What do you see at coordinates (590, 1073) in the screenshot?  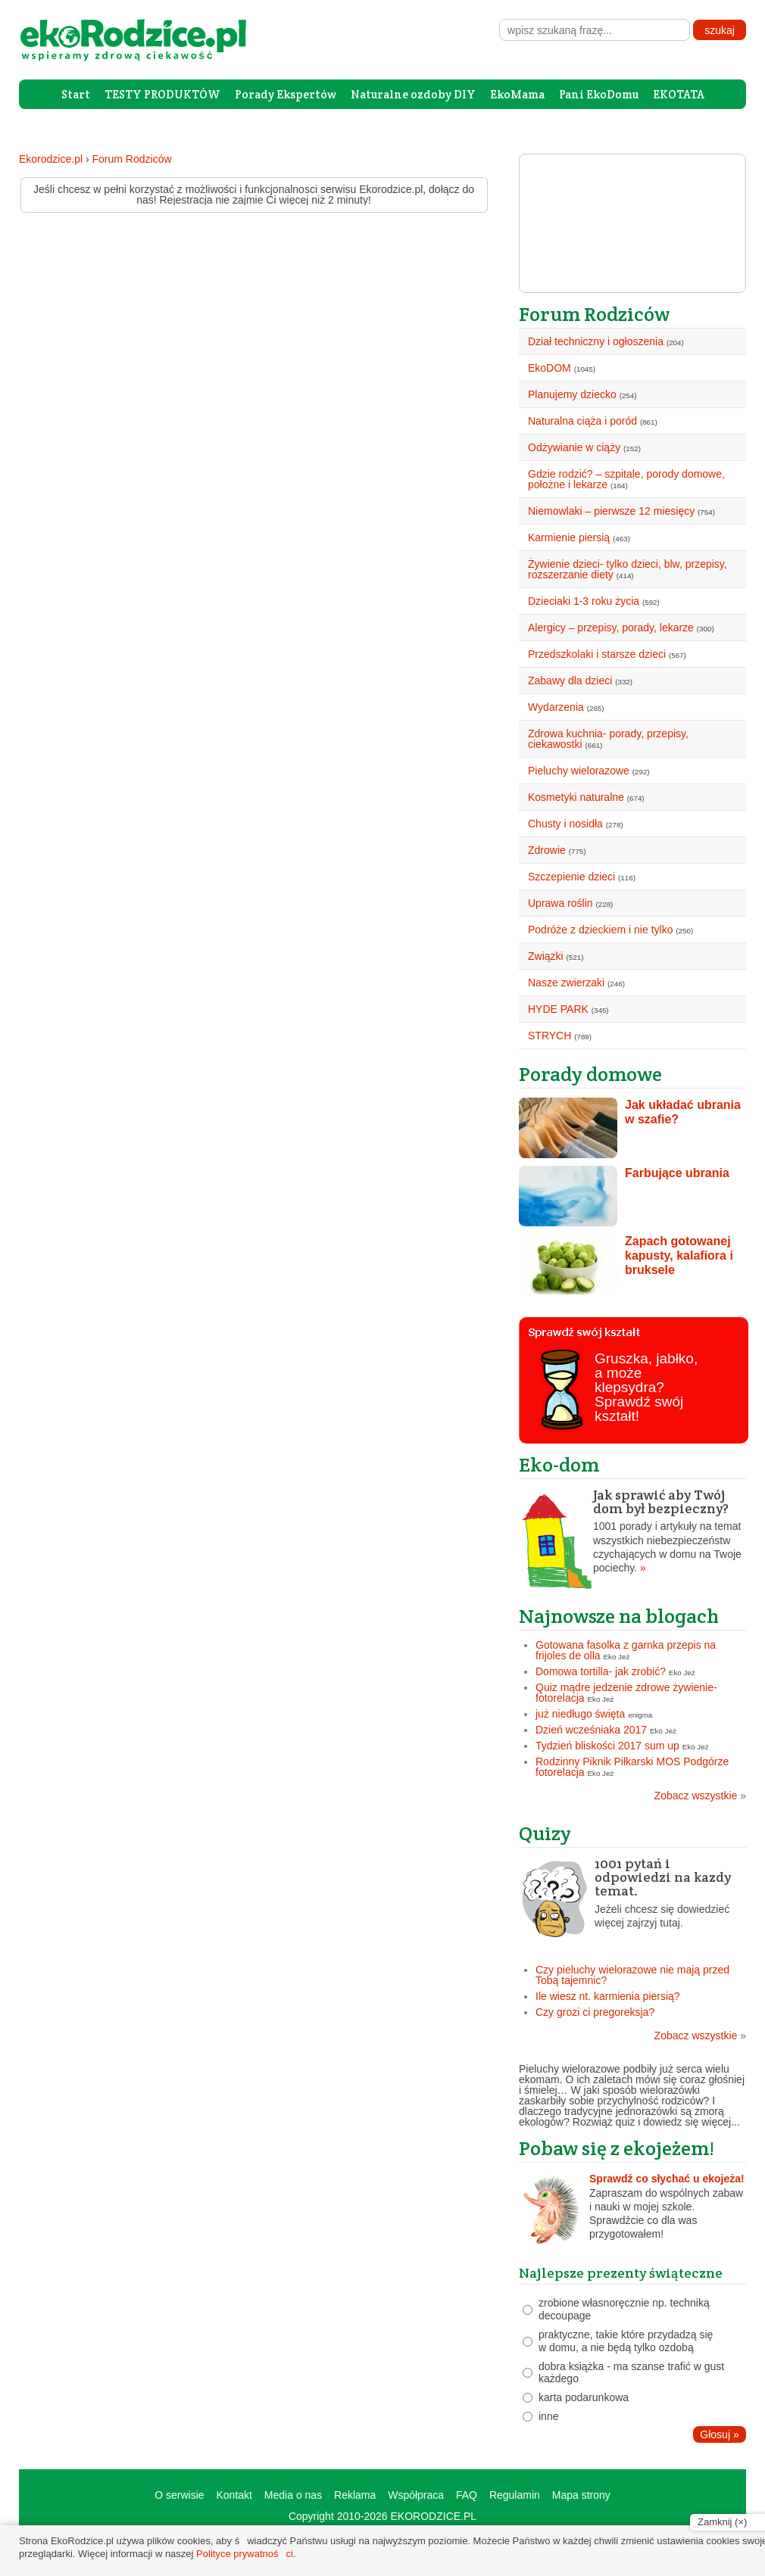 I see `Porady domowe` at bounding box center [590, 1073].